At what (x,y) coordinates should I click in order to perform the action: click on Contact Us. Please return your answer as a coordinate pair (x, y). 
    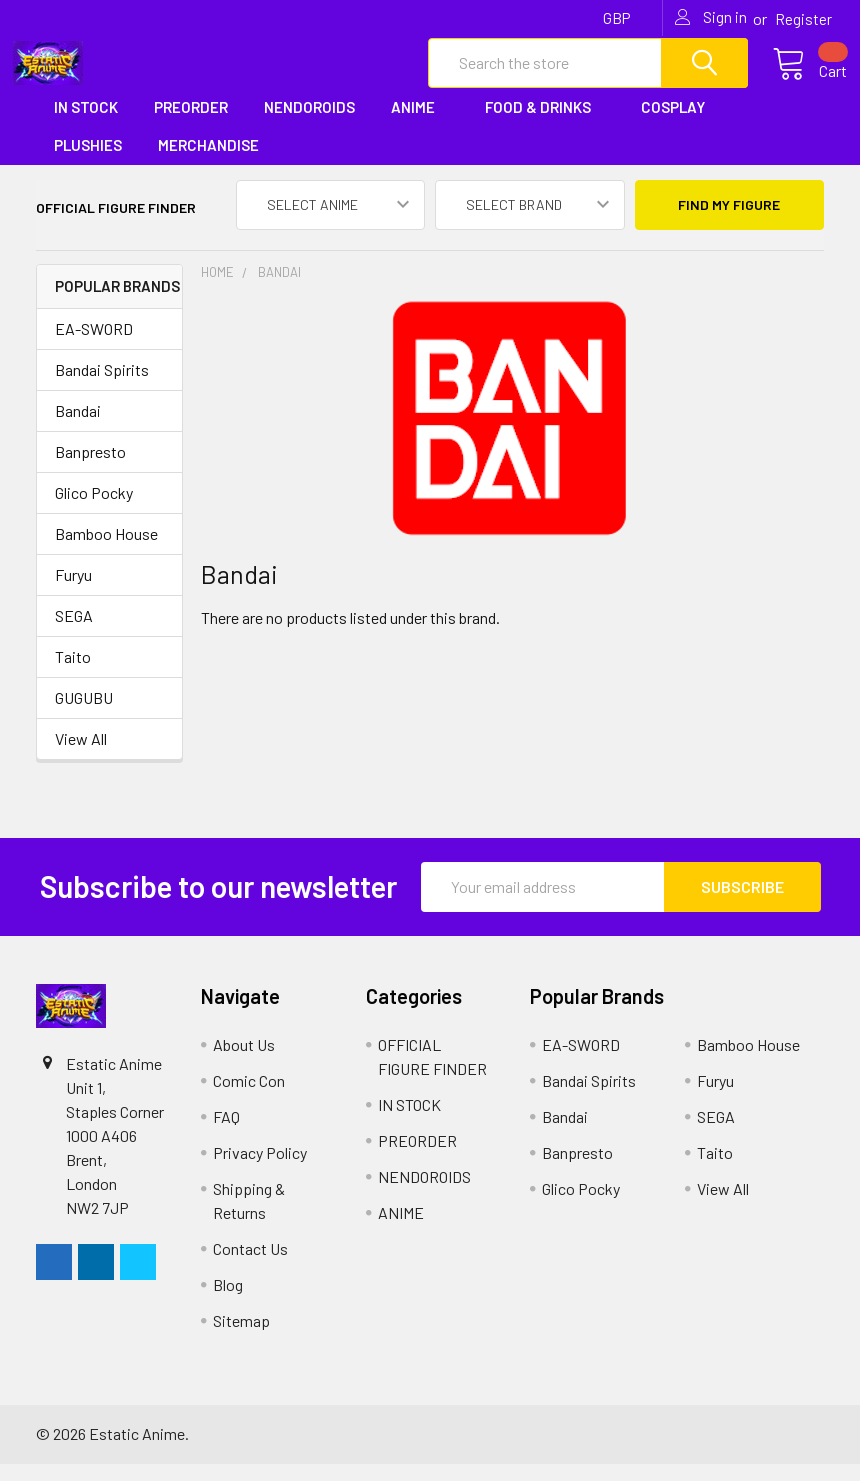
    Looking at the image, I should click on (250, 1265).